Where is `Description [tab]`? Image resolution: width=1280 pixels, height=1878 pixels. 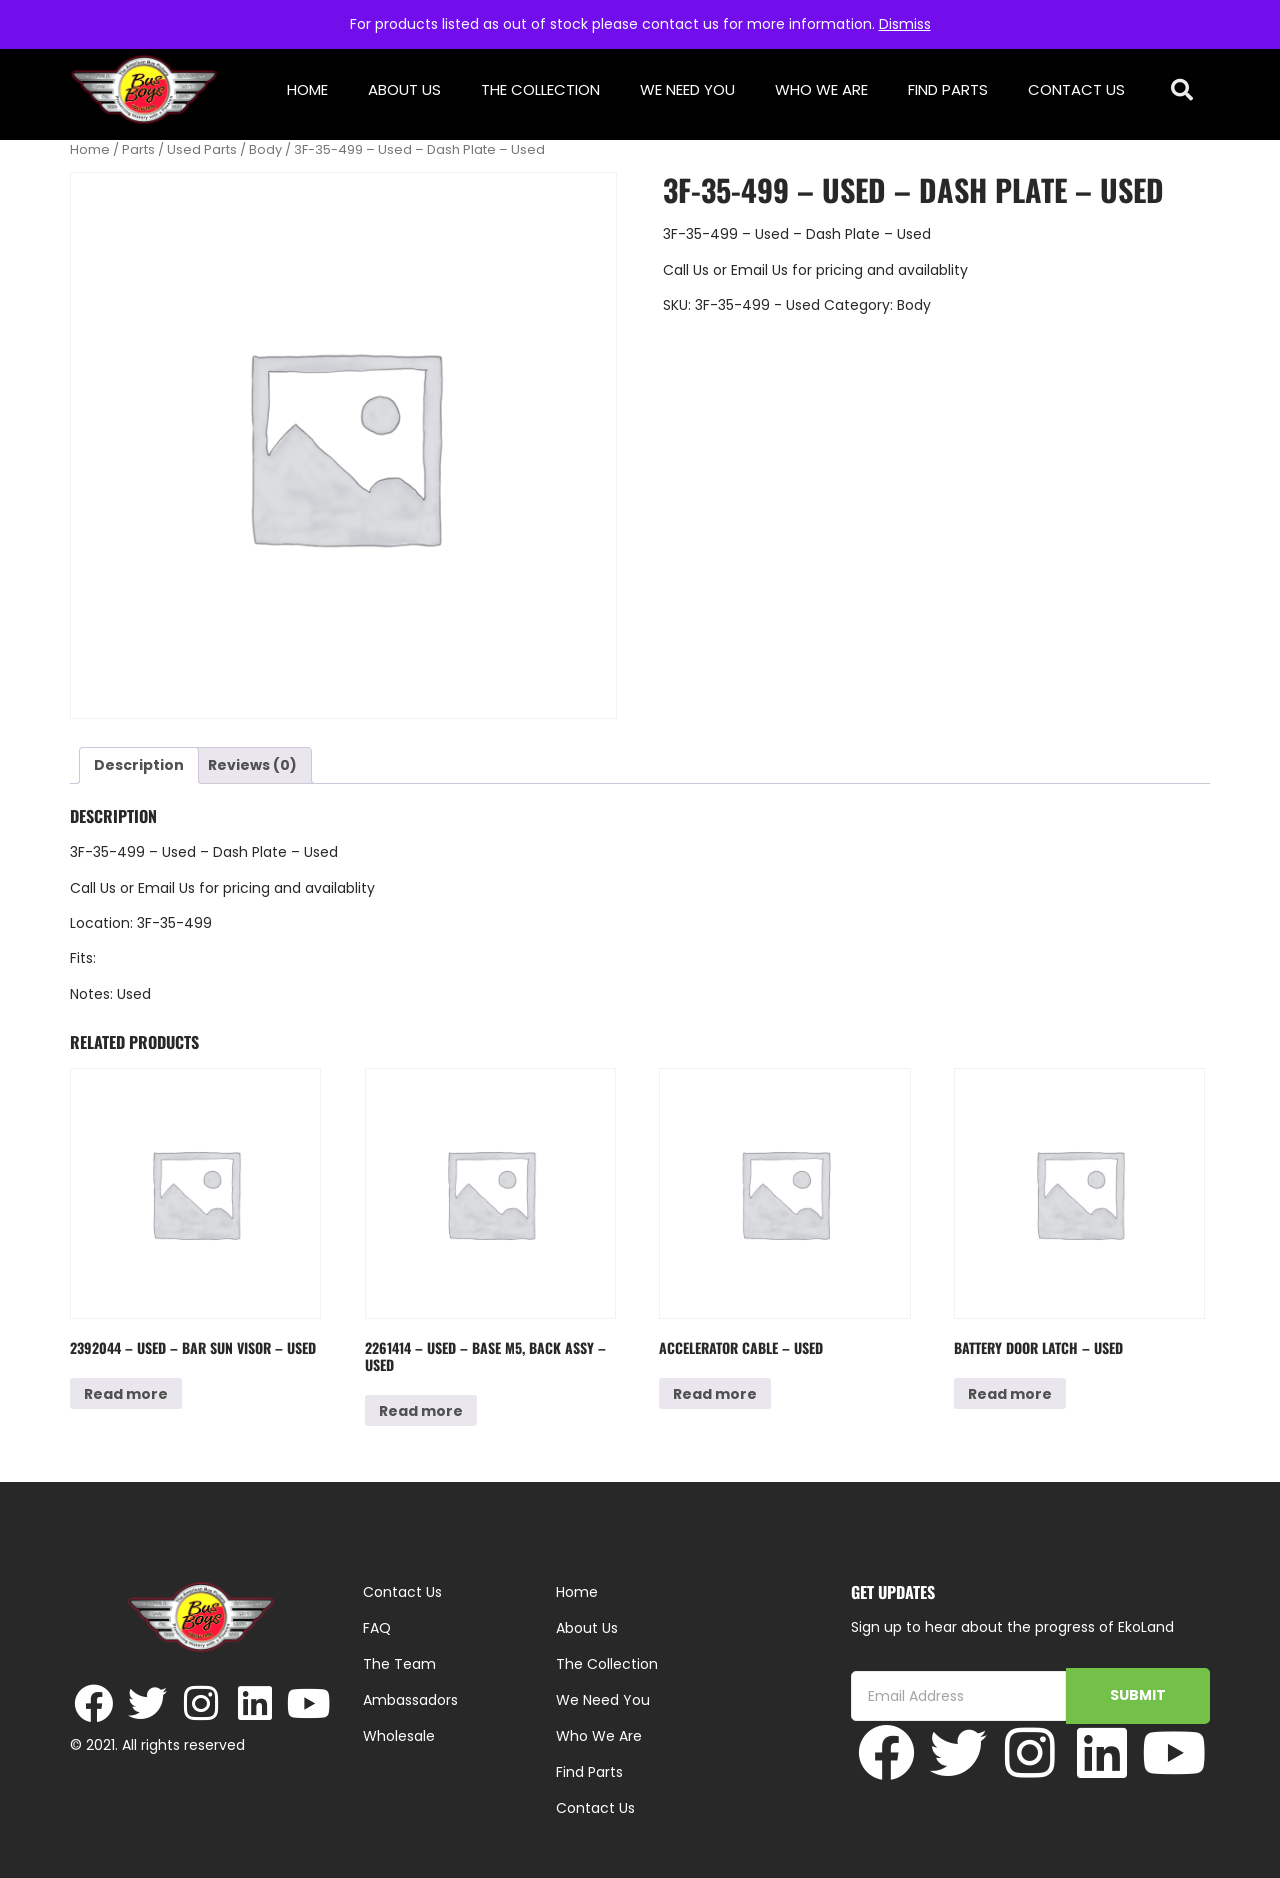 Description [tab] is located at coordinates (139, 765).